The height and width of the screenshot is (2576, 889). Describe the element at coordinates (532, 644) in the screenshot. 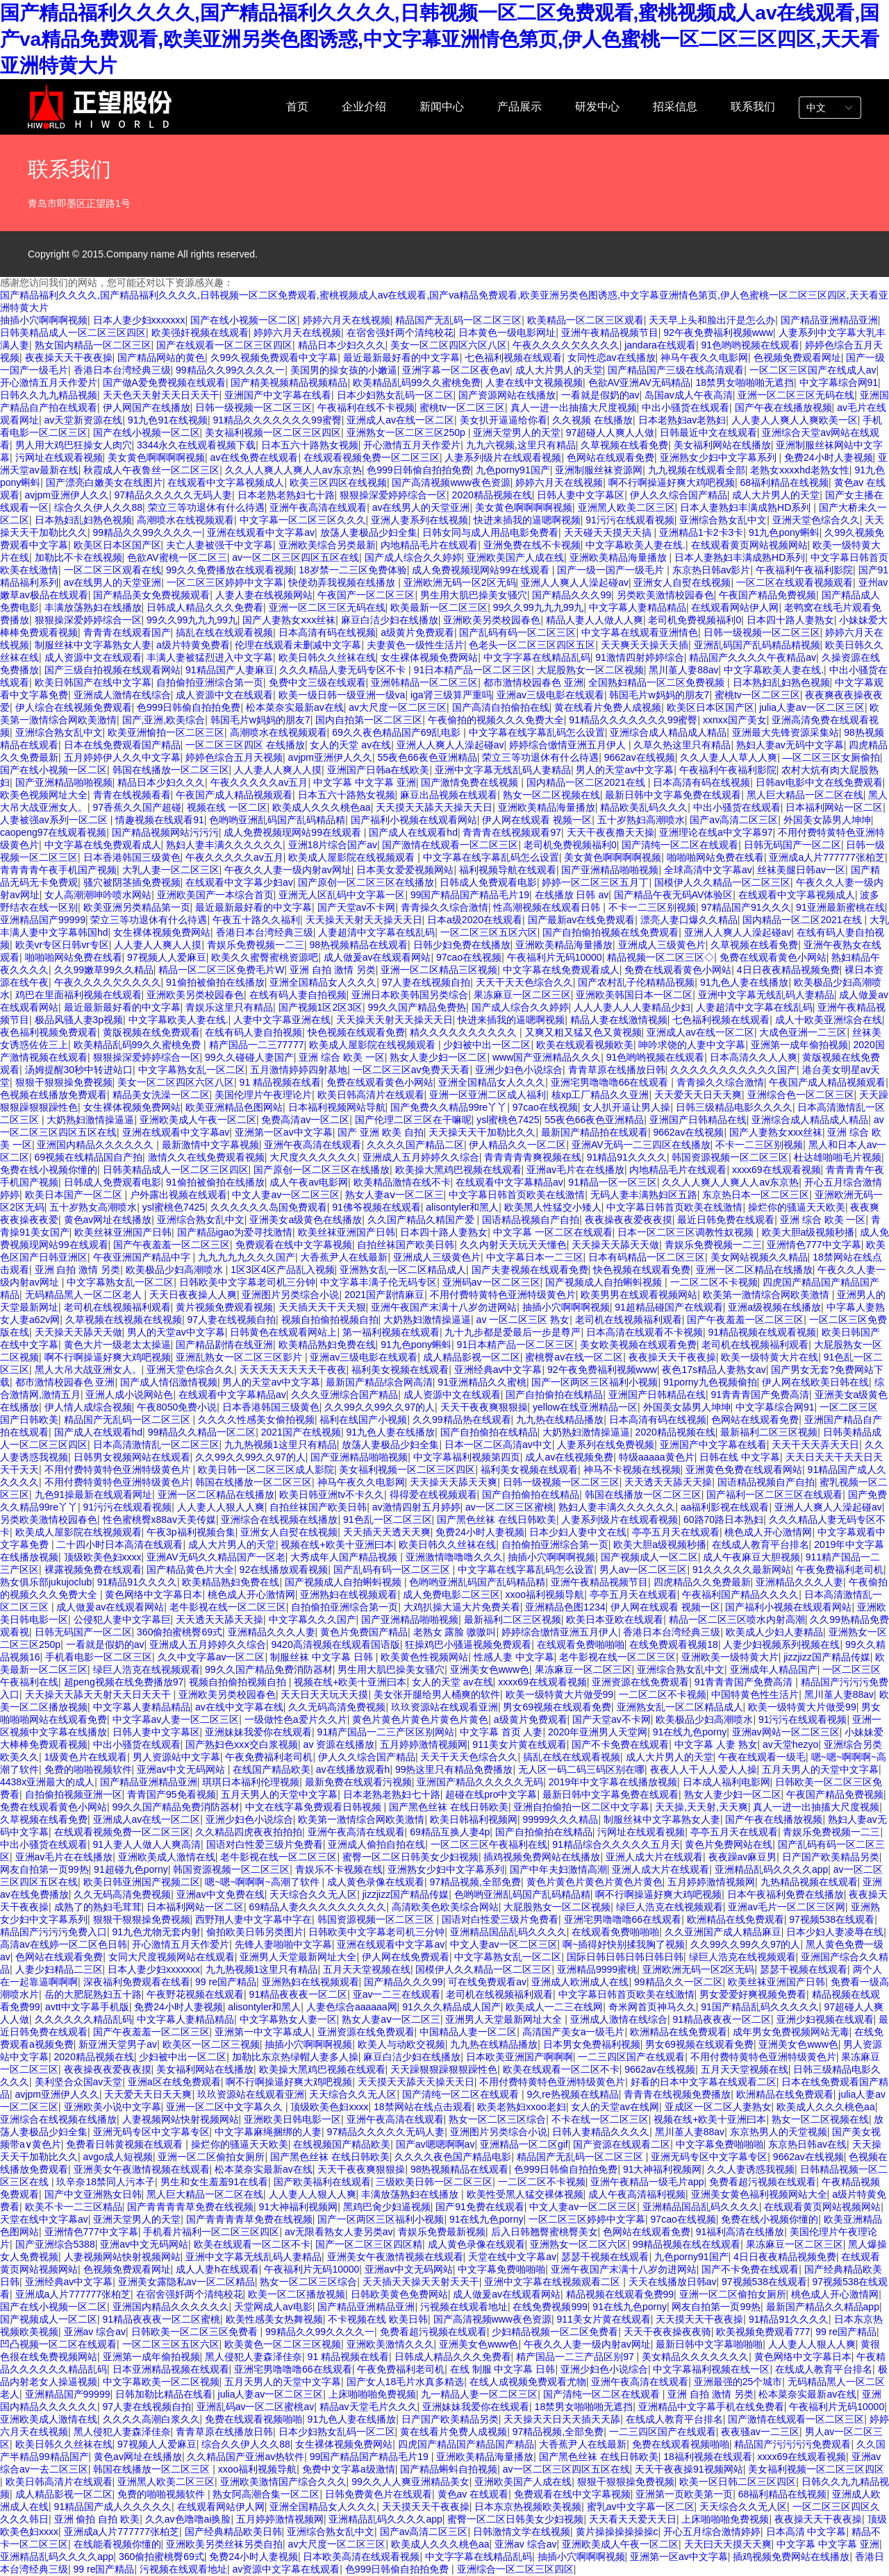

I see `色老头一区二区三区四区五区` at that location.